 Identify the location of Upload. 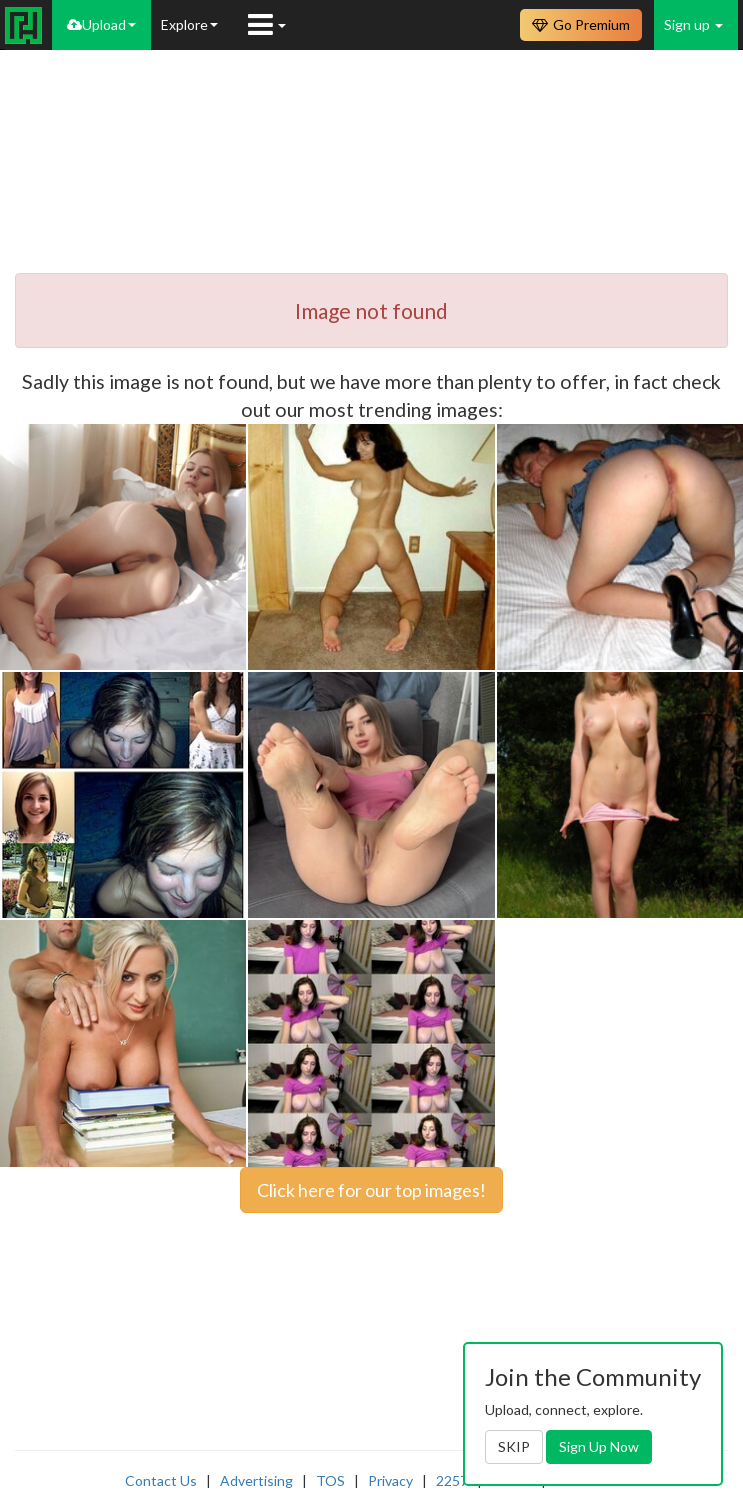
(101, 24).